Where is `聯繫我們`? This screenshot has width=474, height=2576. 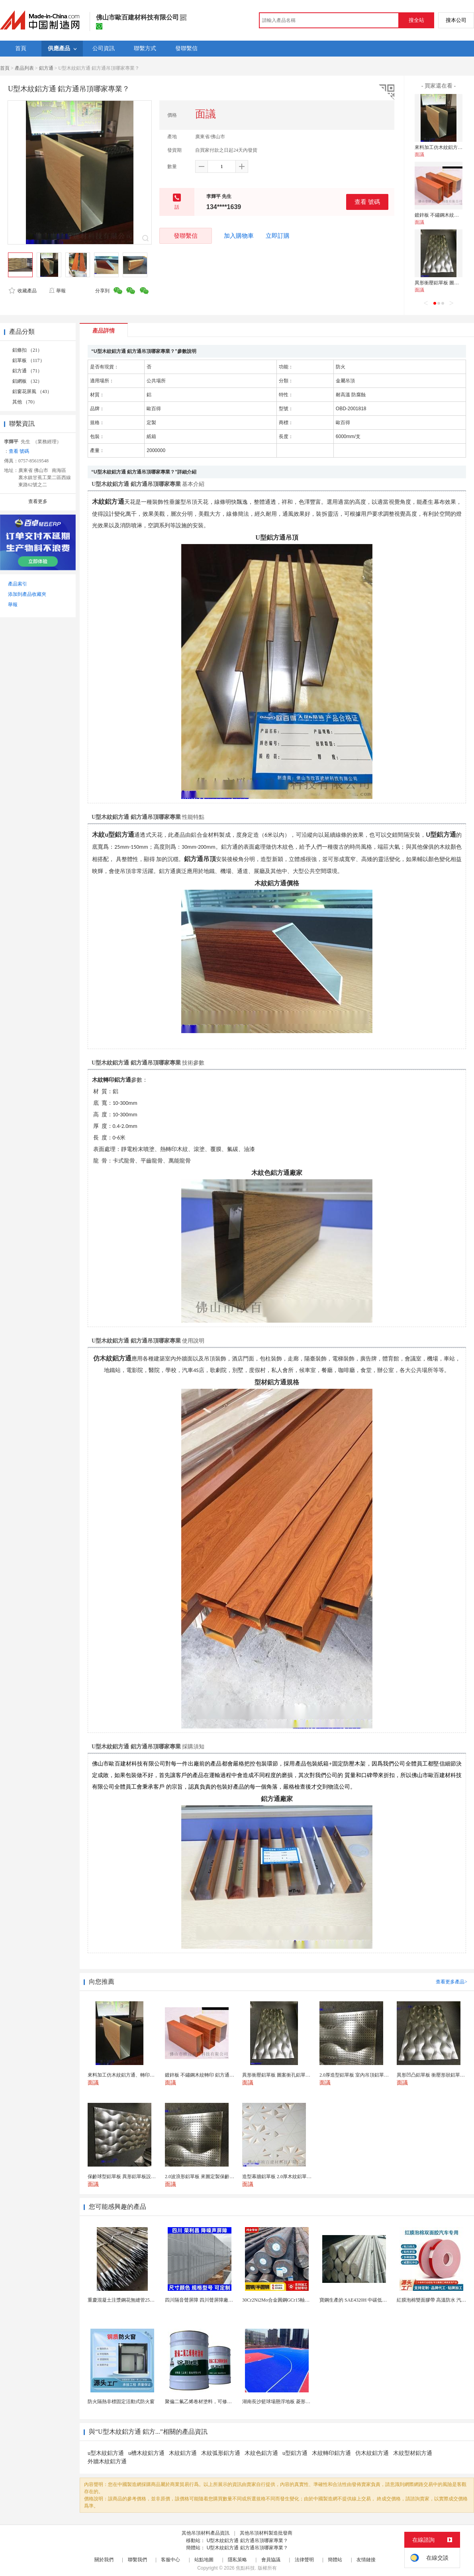
聯繫我們 is located at coordinates (137, 2559).